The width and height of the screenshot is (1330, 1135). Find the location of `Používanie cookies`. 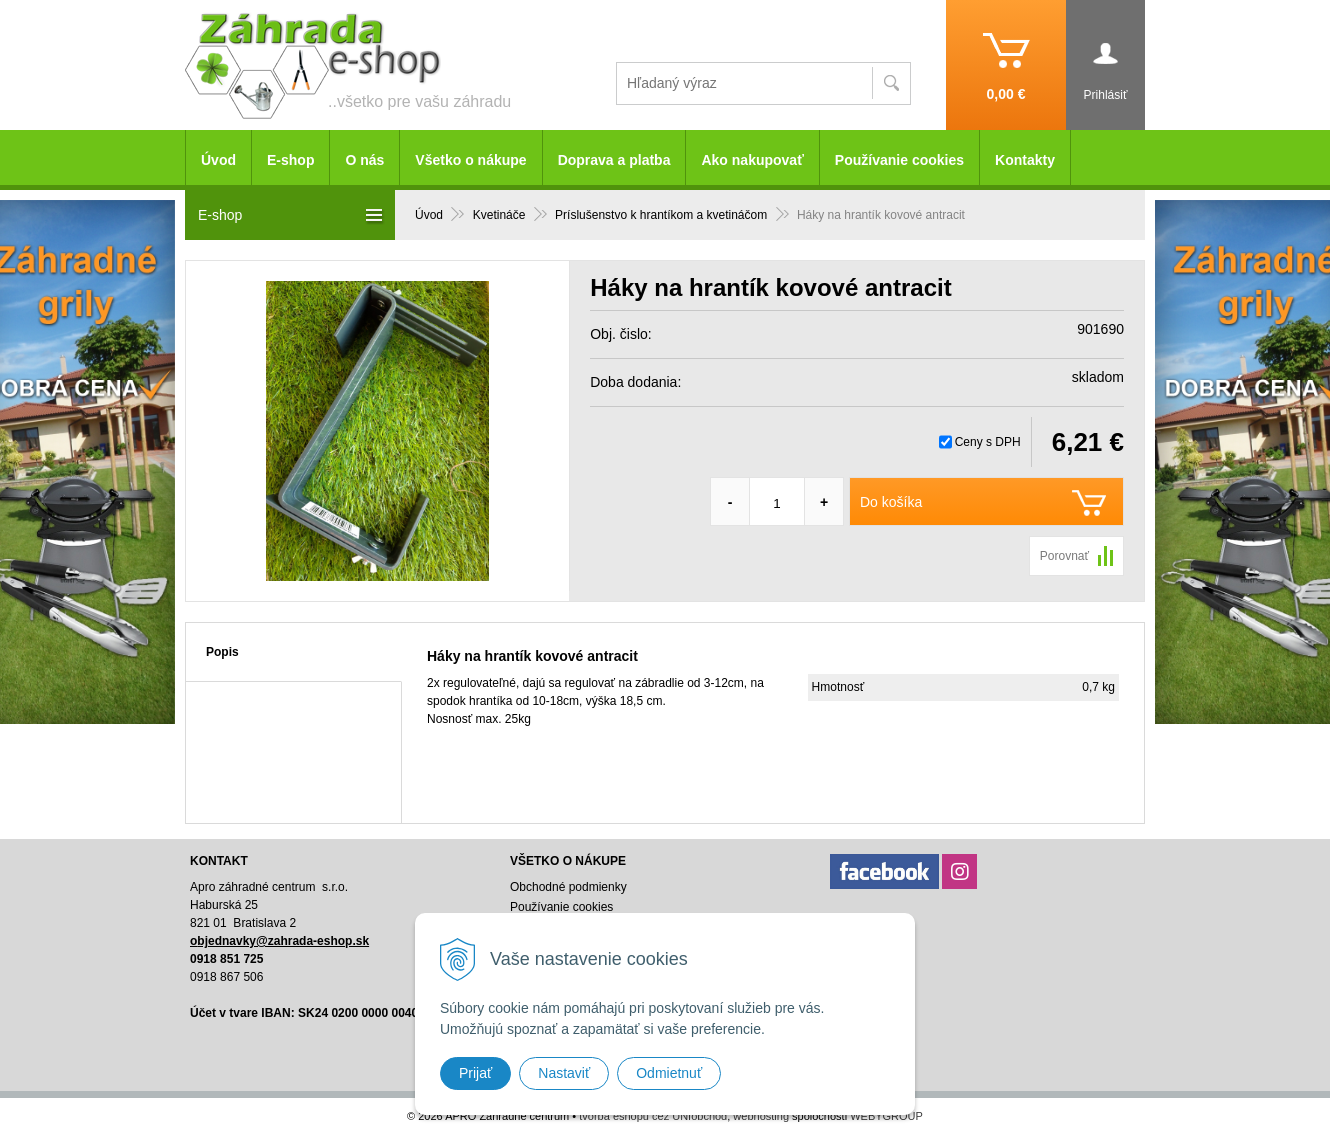

Používanie cookies is located at coordinates (899, 160).